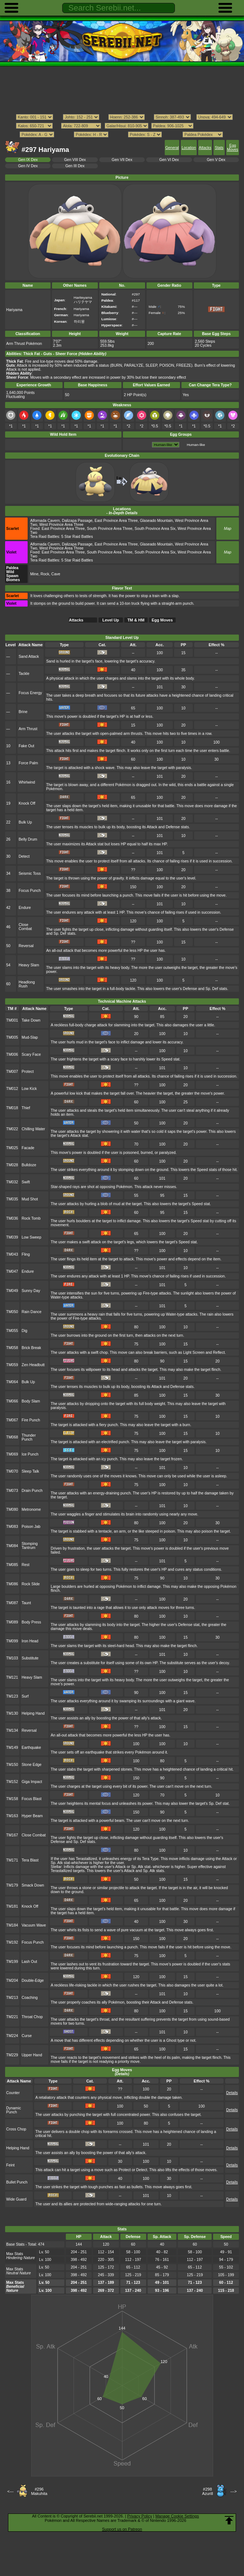 This screenshot has height=2576, width=244. What do you see at coordinates (12, 1218) in the screenshot?
I see `TM036` at bounding box center [12, 1218].